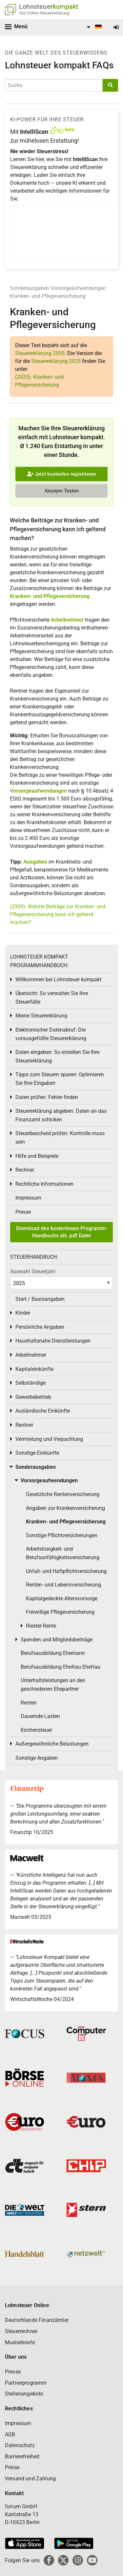 The image size is (123, 2576). I want to click on Freiwillige Pflegeversicherung, so click(60, 1612).